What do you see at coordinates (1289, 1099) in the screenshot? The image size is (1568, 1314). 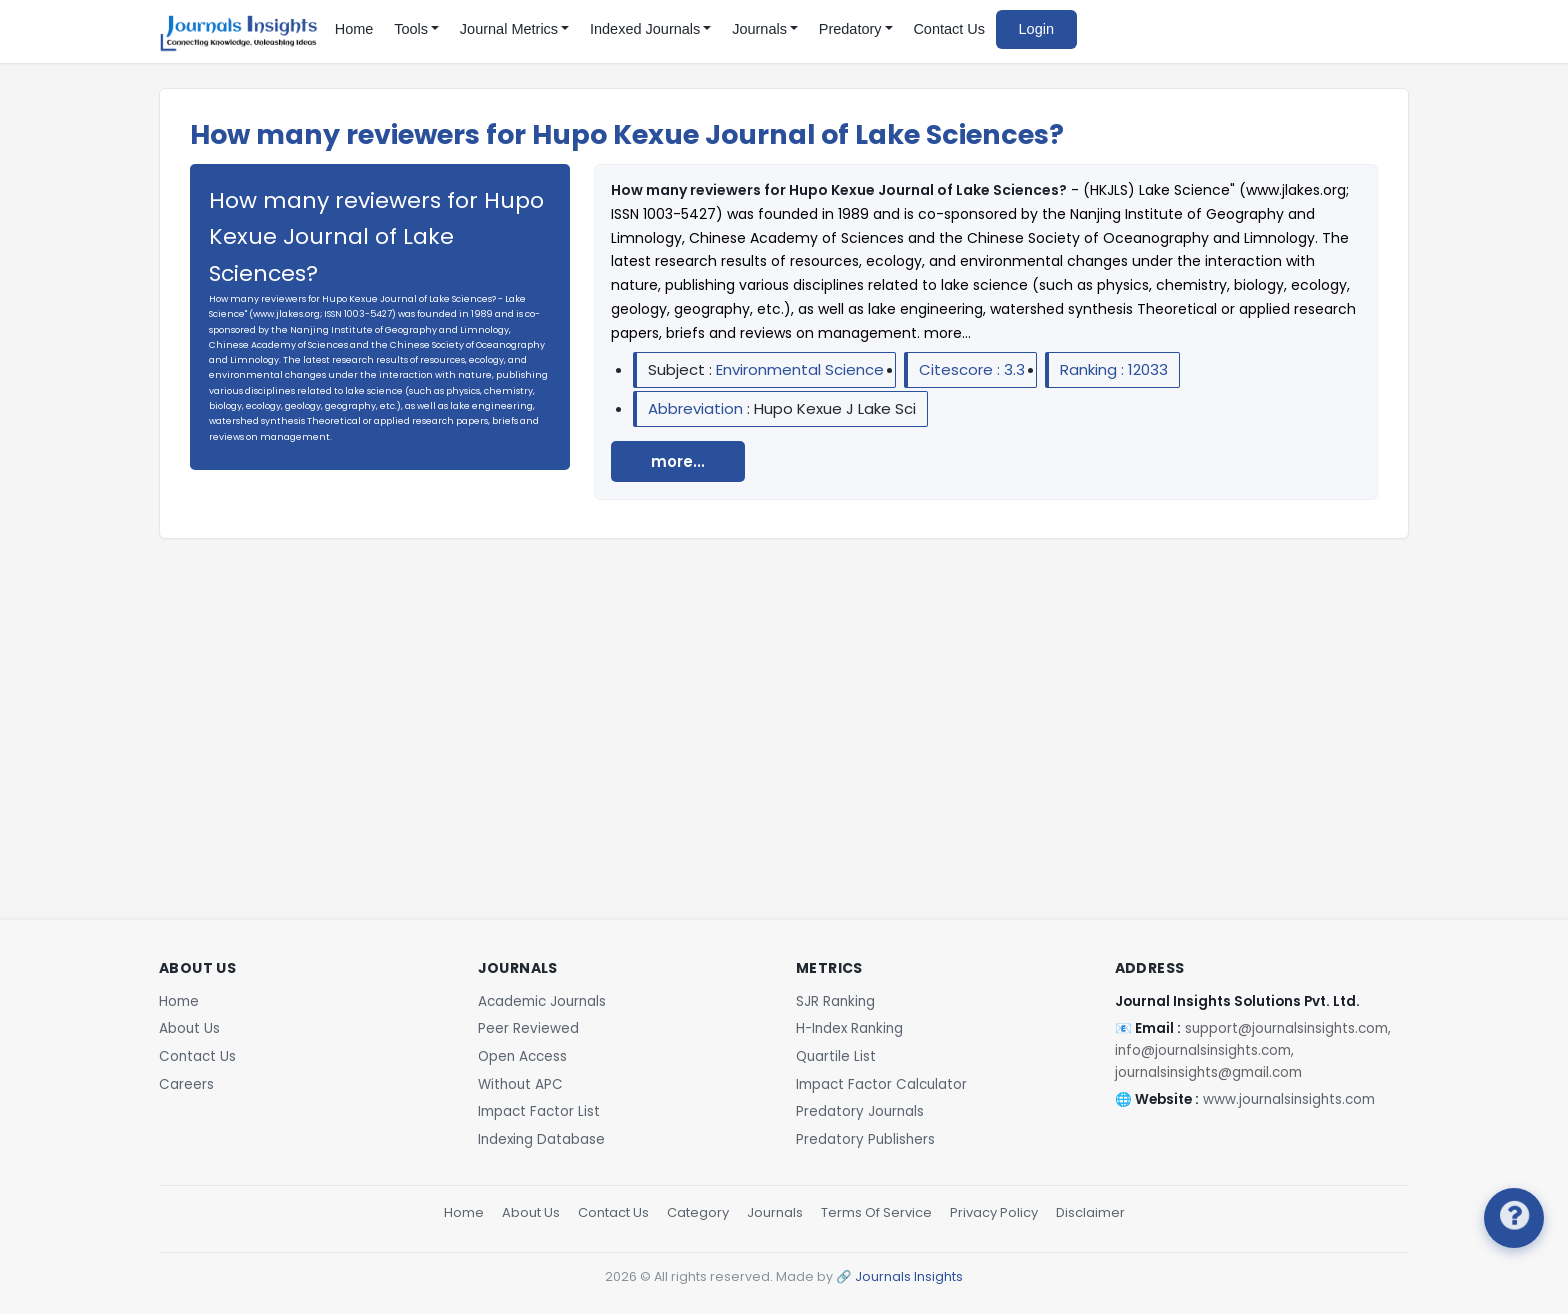 I see `www.journalsinsights.com` at bounding box center [1289, 1099].